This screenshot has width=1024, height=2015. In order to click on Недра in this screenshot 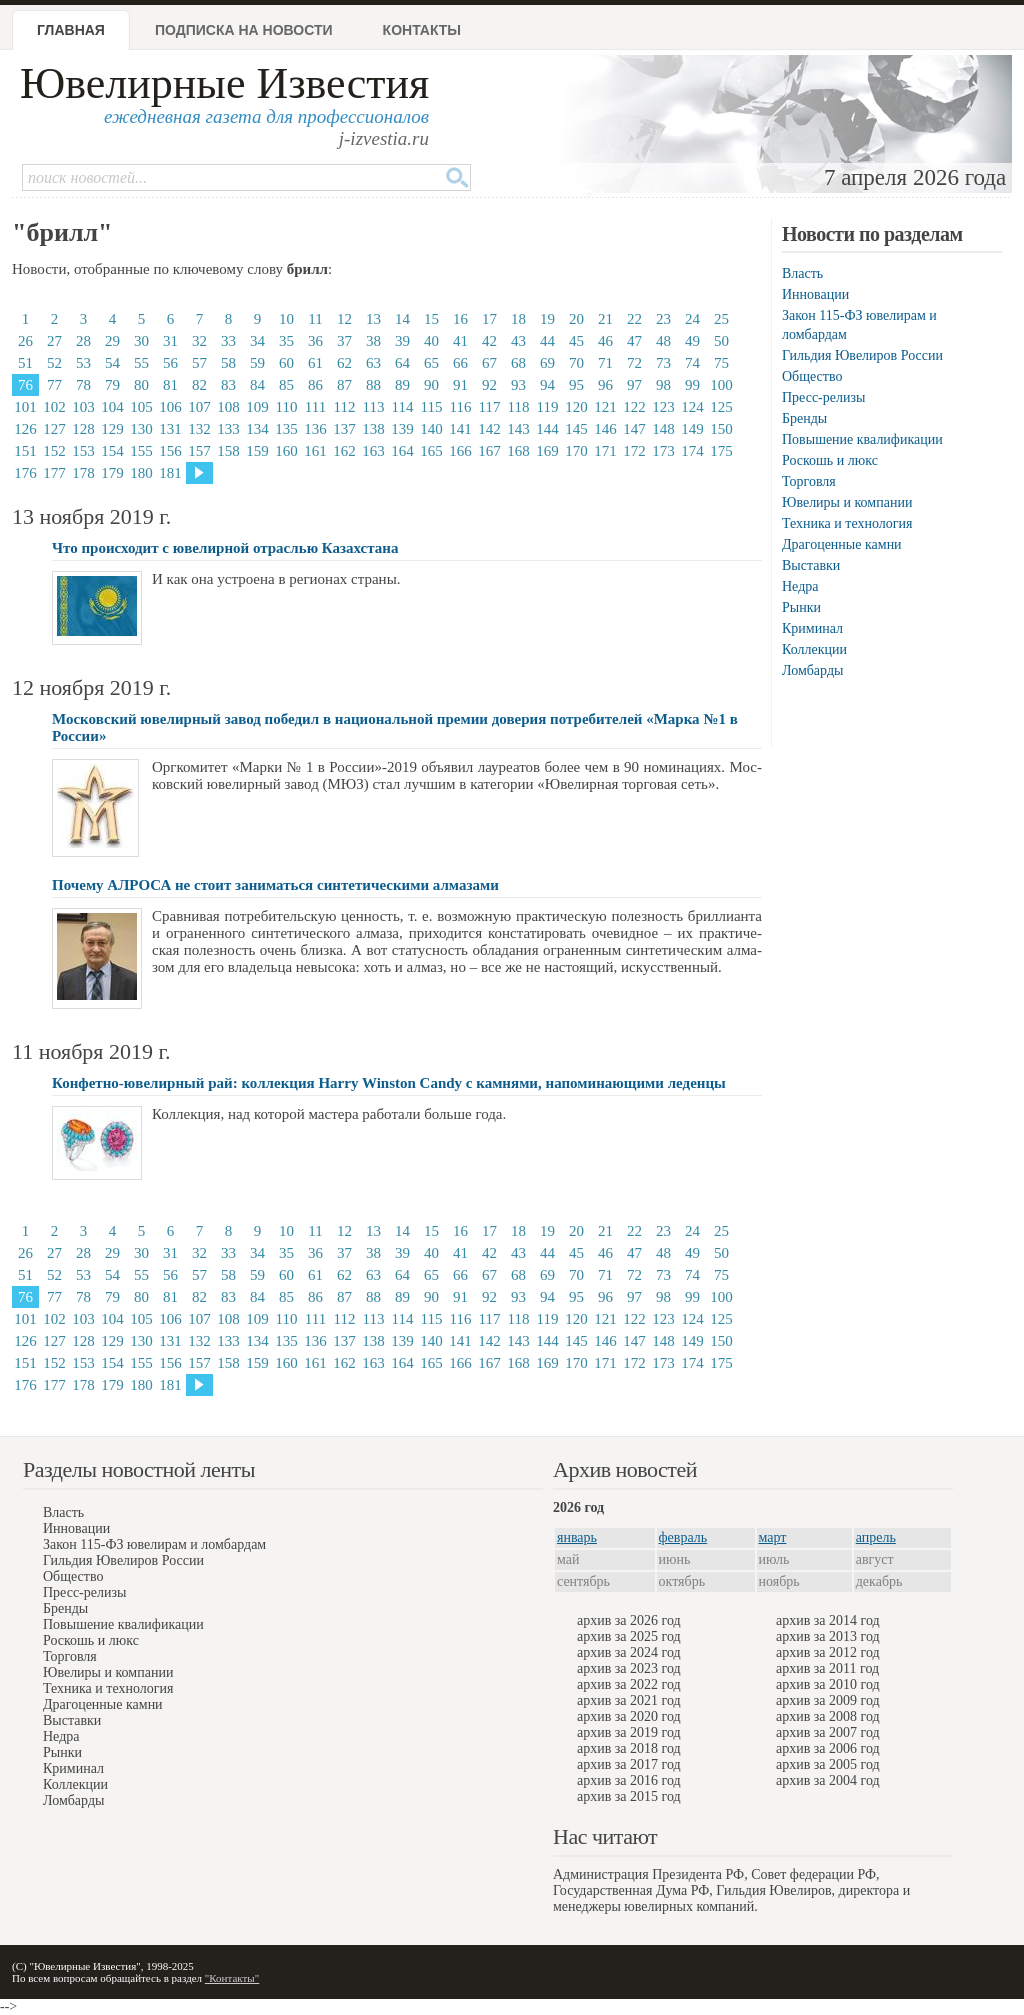, I will do `click(800, 586)`.